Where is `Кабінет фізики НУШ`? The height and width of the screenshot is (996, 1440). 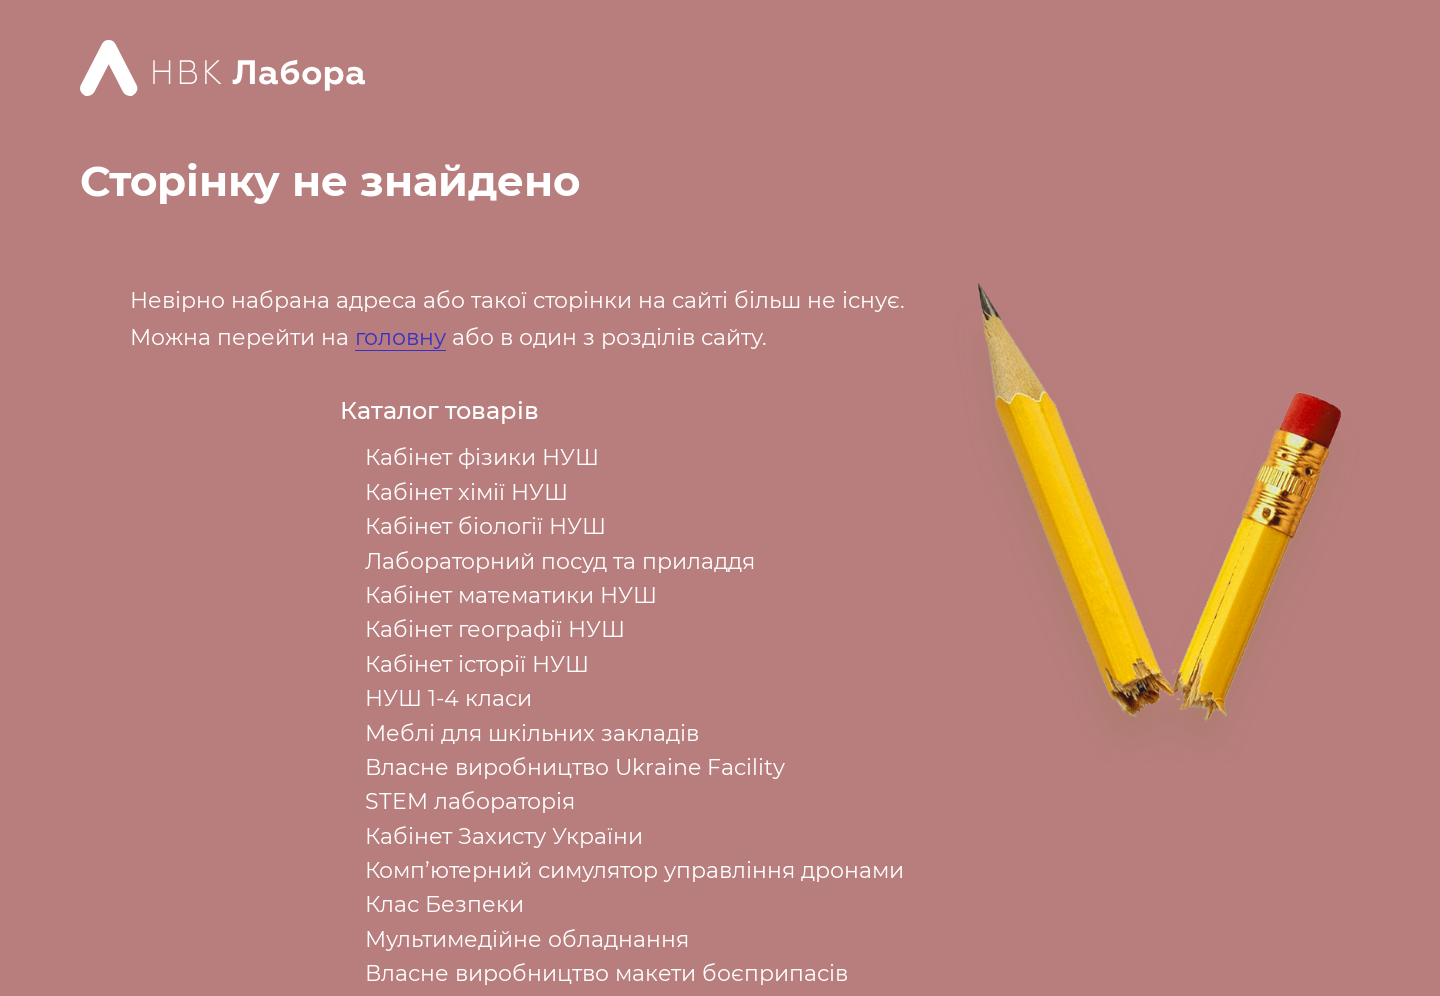 Кабінет фізики НУШ is located at coordinates (482, 457).